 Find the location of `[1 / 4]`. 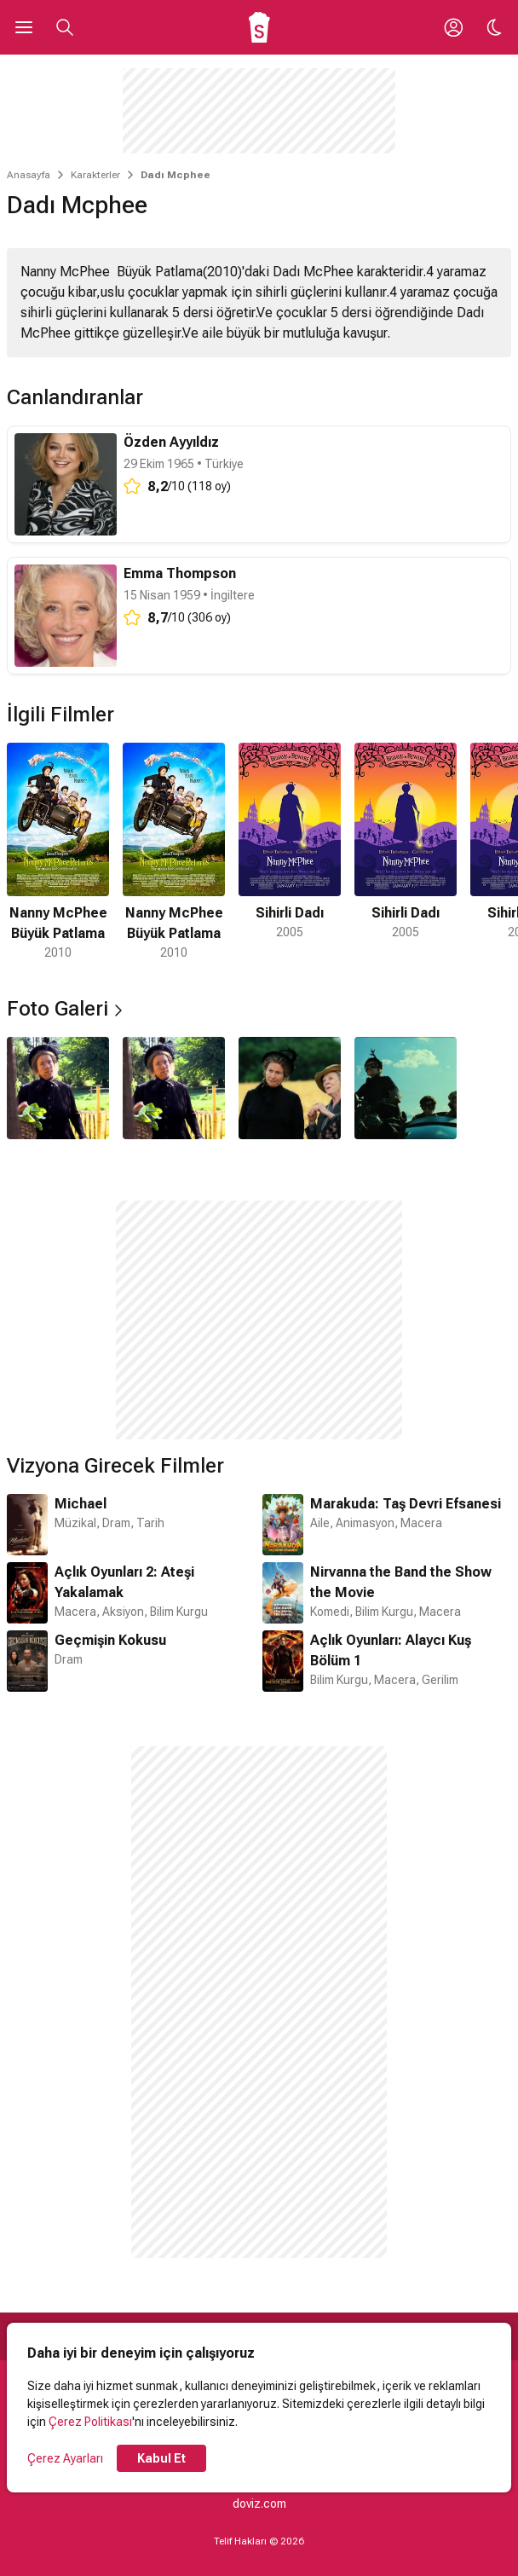

[1 / 4] is located at coordinates (58, 1088).